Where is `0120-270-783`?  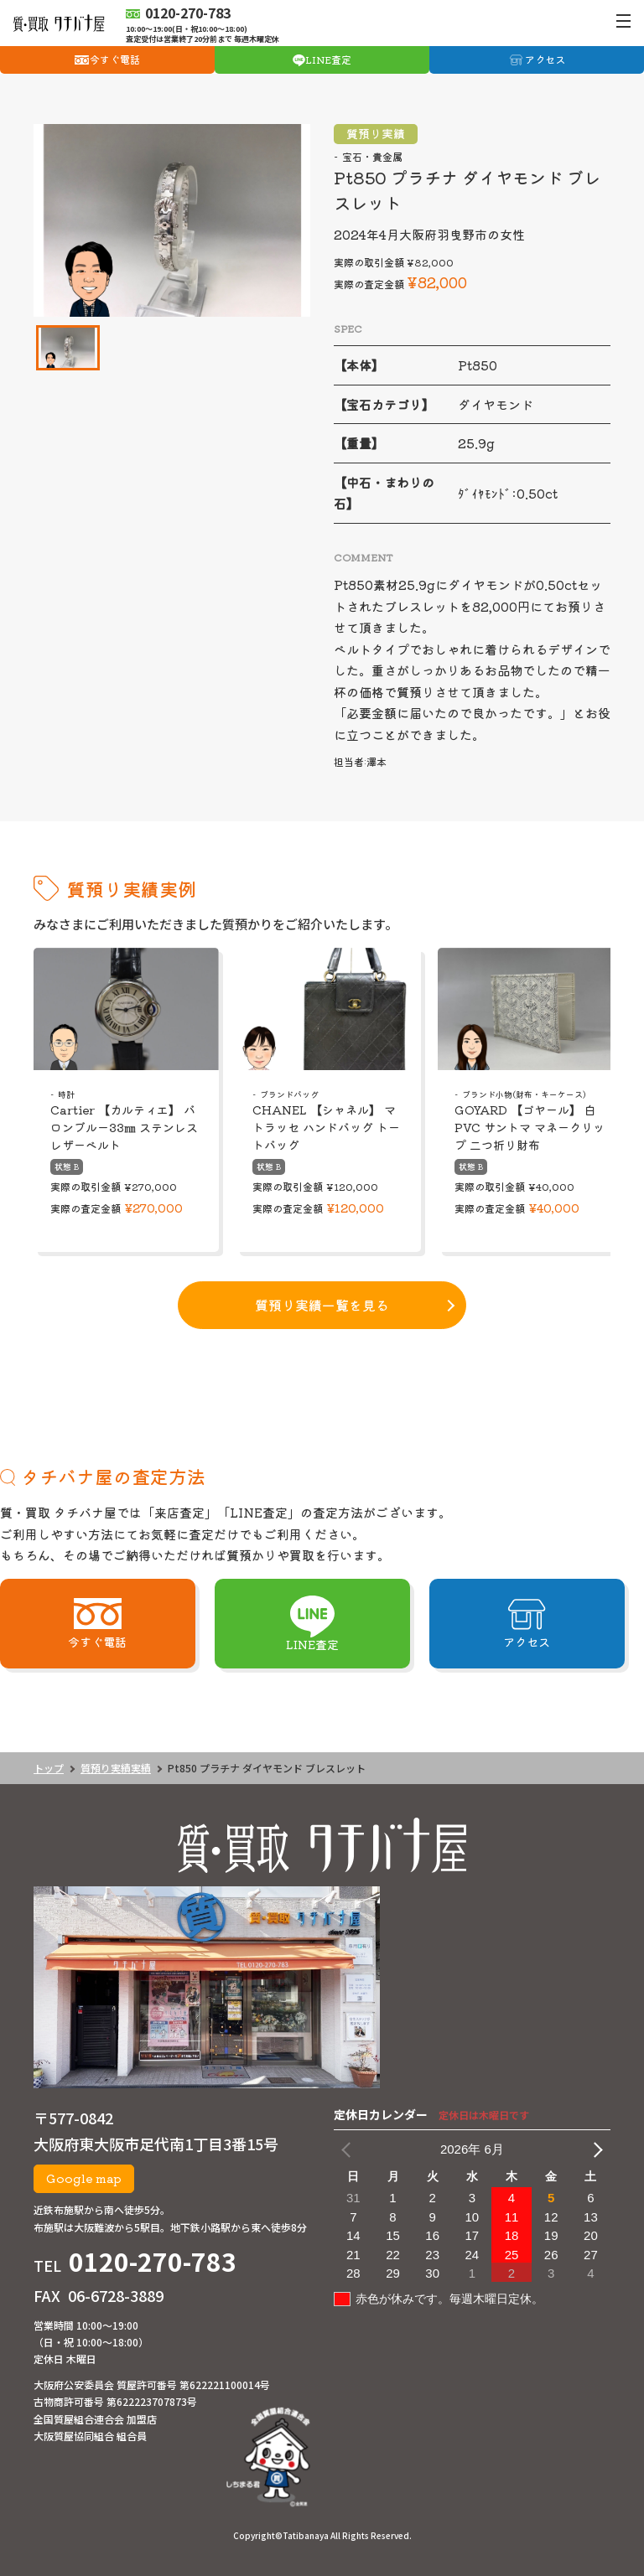
0120-270-783 is located at coordinates (152, 2260).